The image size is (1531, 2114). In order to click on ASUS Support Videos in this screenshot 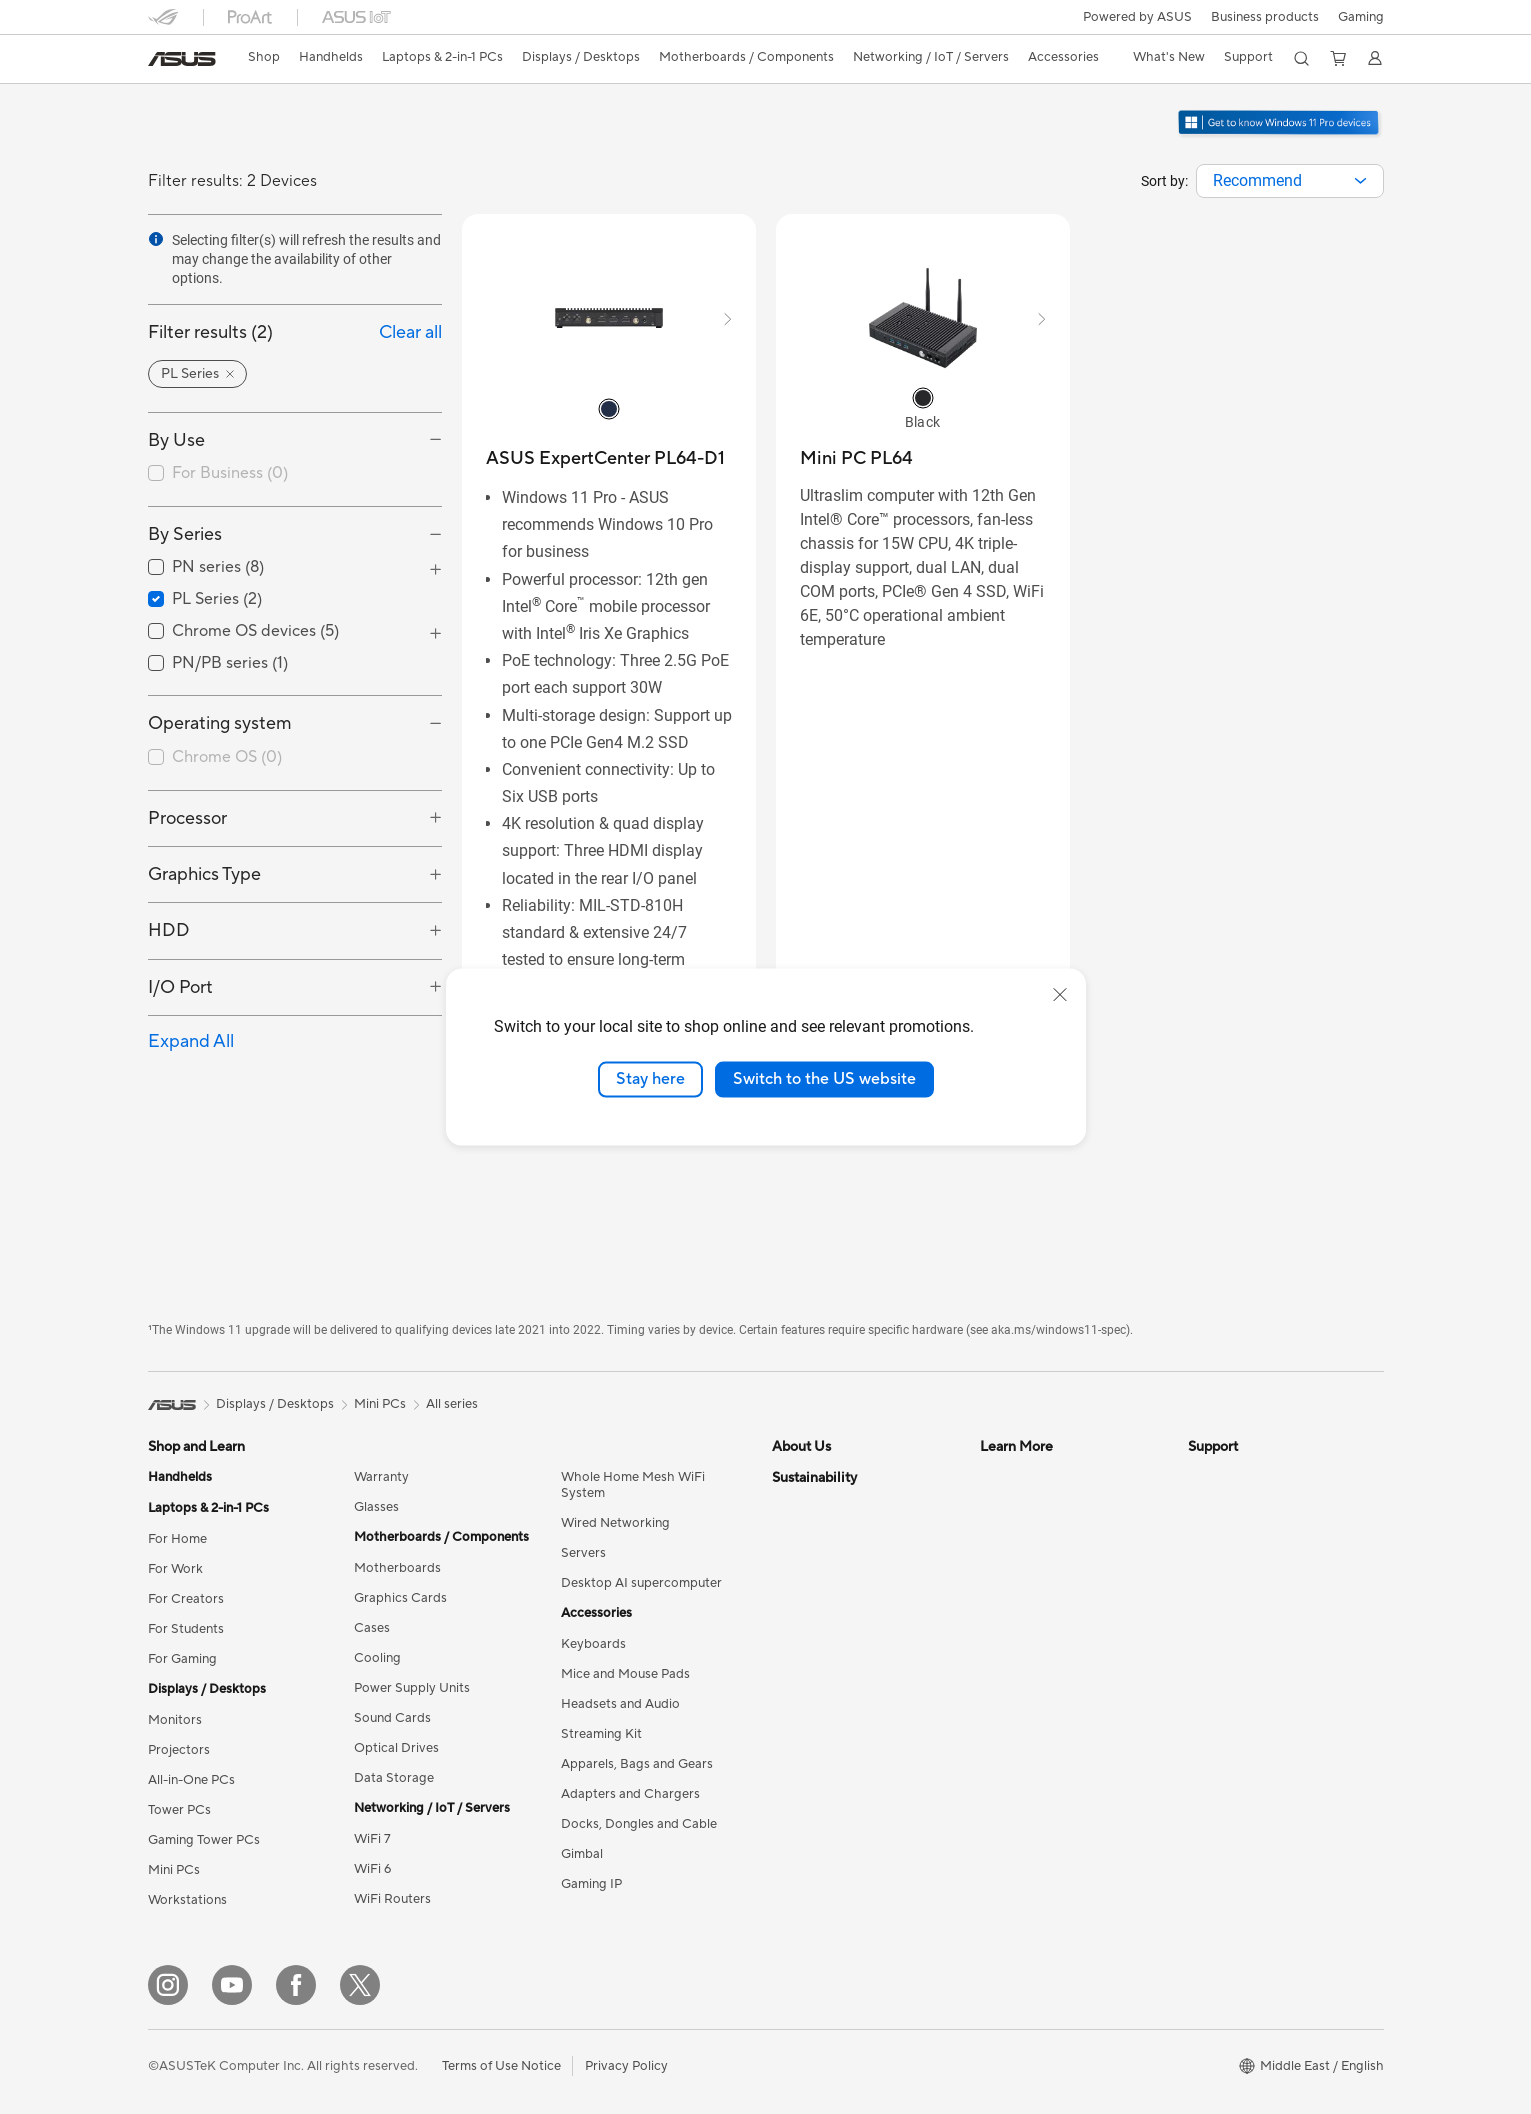, I will do `click(1253, 1657)`.